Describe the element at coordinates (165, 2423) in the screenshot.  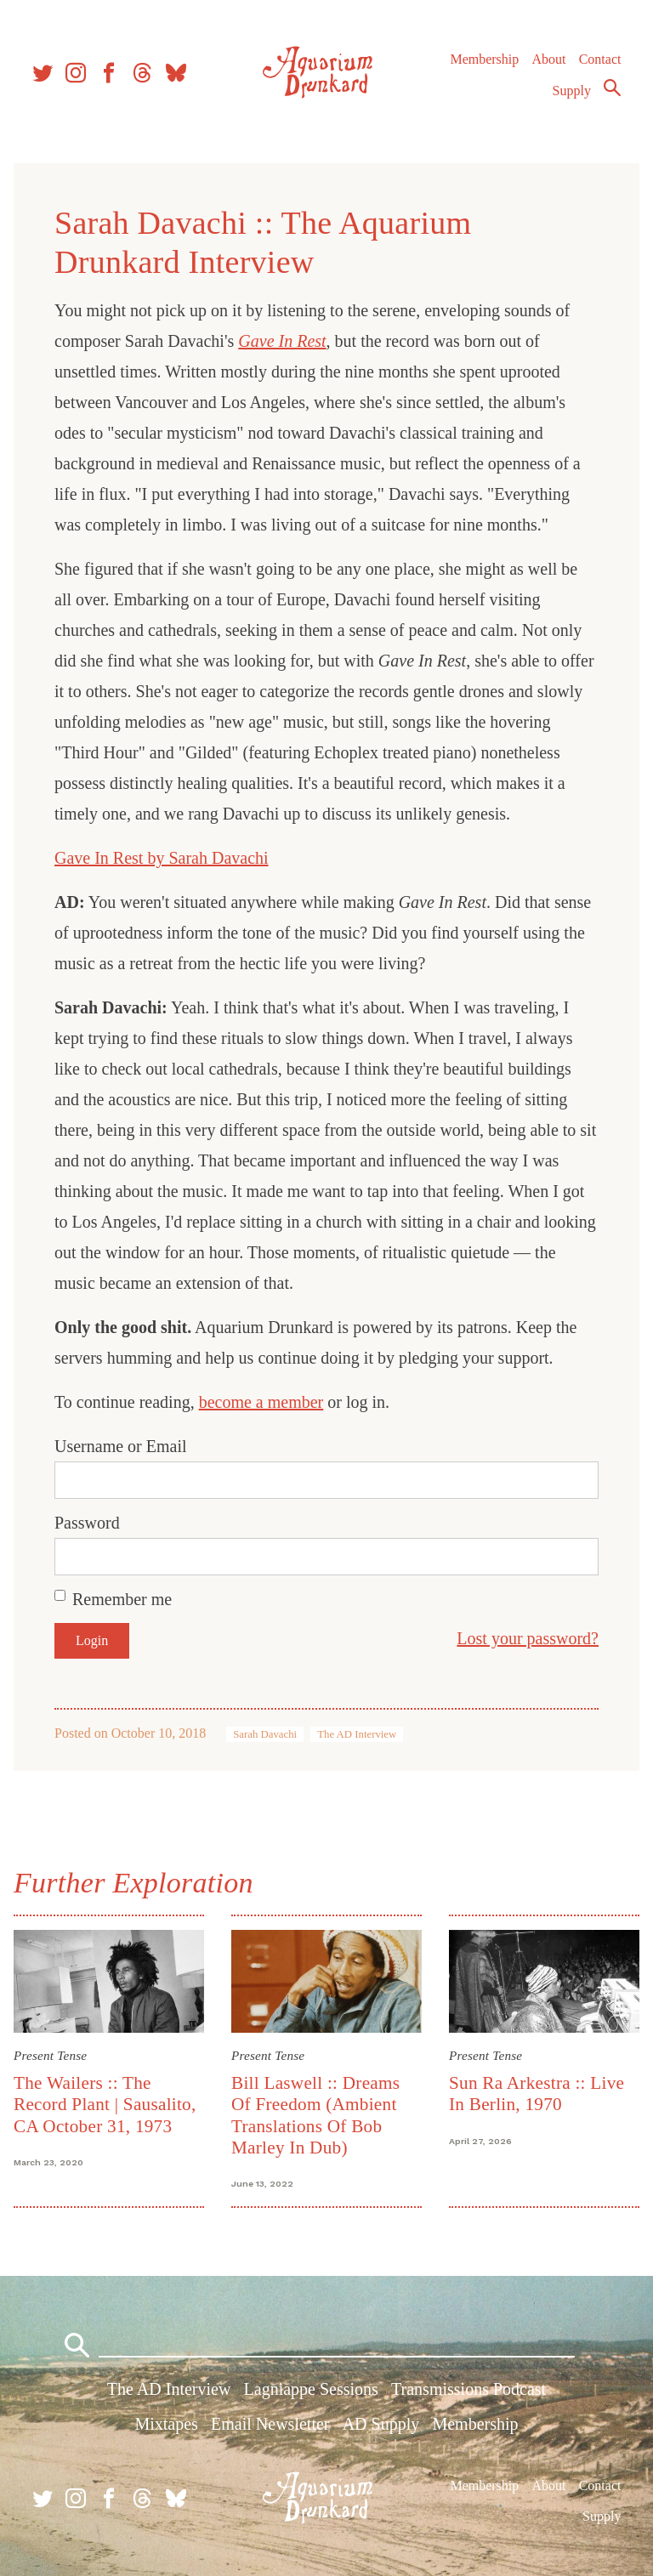
I see `Mixtapes` at that location.